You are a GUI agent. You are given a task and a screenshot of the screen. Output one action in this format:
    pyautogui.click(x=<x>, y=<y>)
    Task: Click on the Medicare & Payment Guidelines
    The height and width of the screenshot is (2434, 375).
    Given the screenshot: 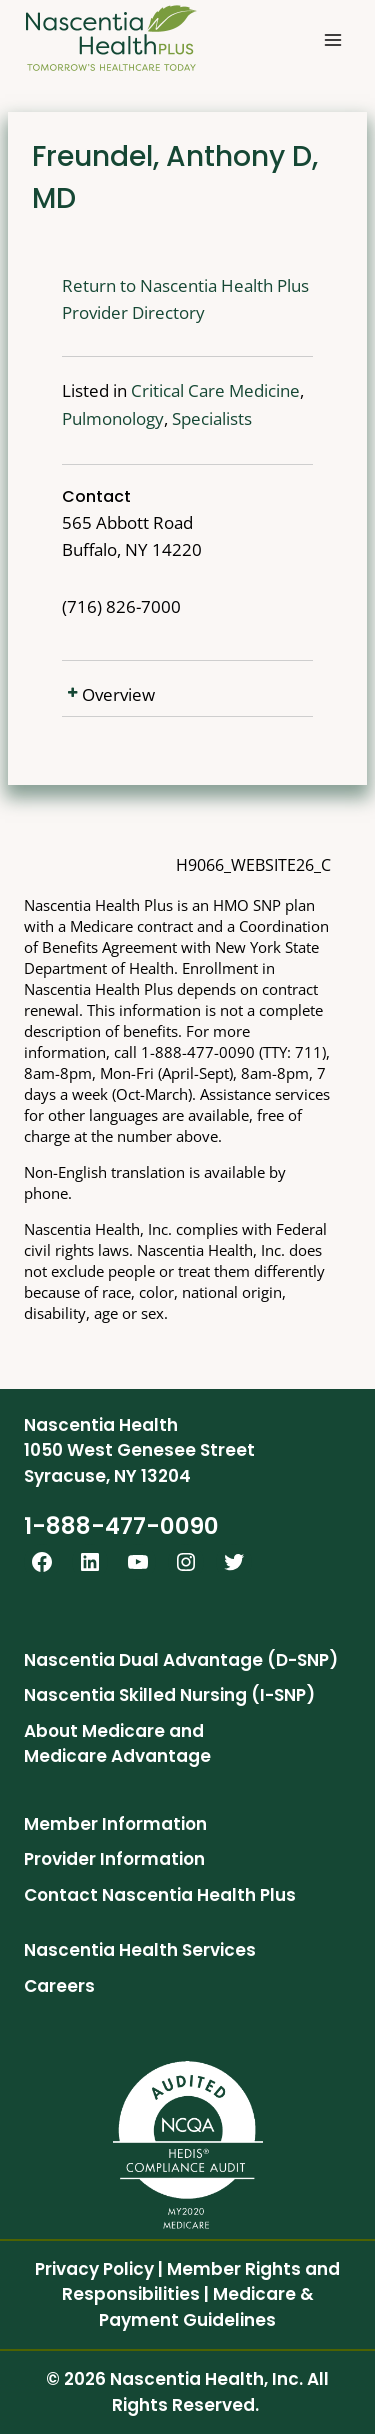 What is the action you would take?
    pyautogui.click(x=206, y=2307)
    